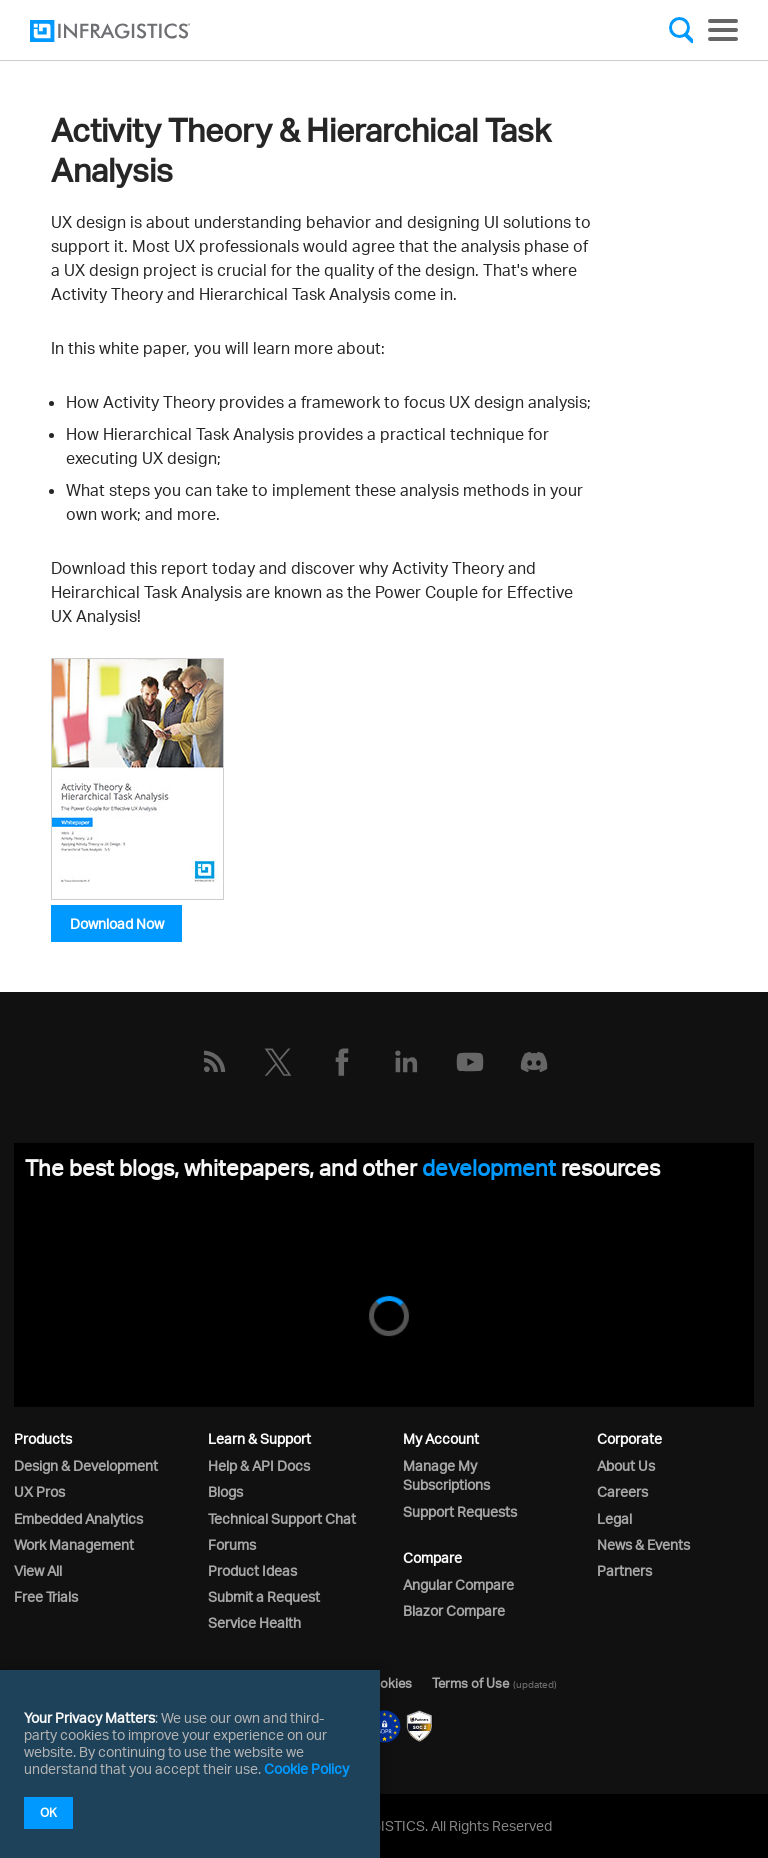 The height and width of the screenshot is (1858, 768). What do you see at coordinates (624, 1570) in the screenshot?
I see `Partners` at bounding box center [624, 1570].